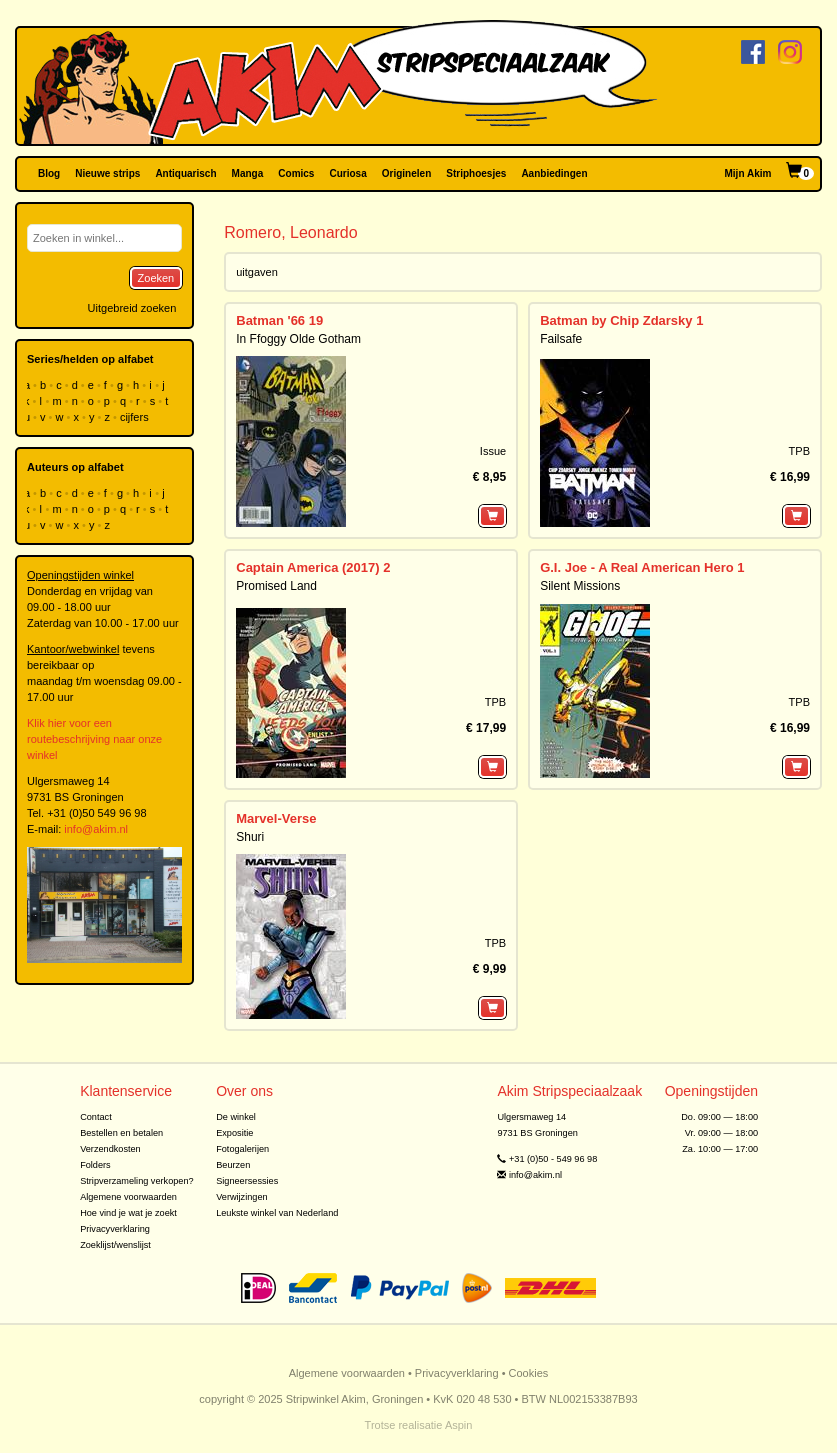 The image size is (837, 1453). Describe the element at coordinates (561, 339) in the screenshot. I see `Failsafe` at that location.